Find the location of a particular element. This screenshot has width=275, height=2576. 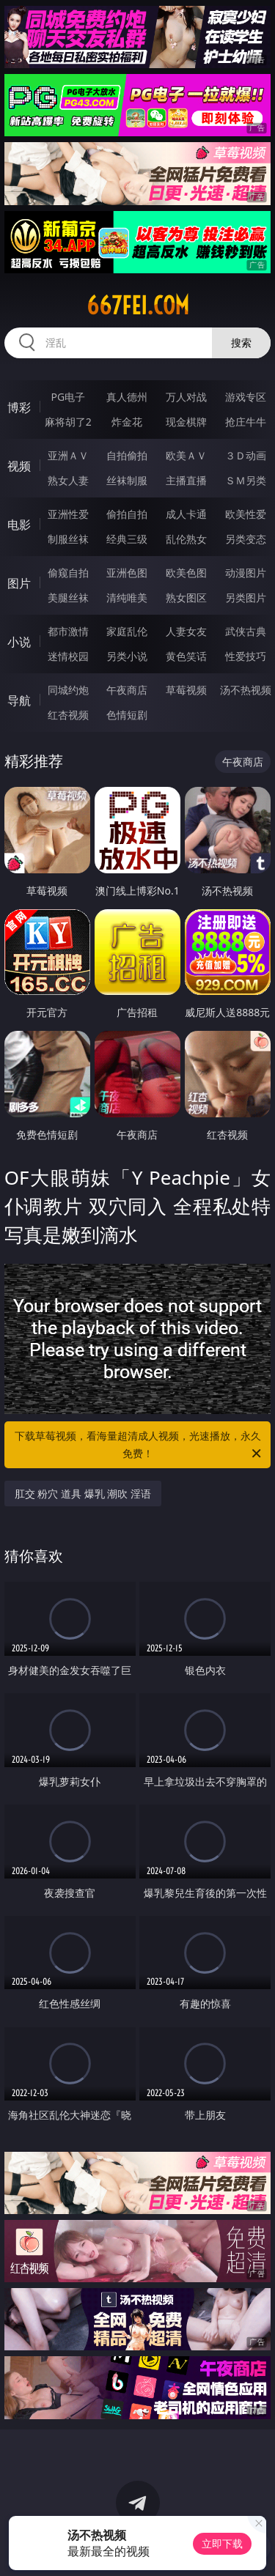

动漫图片 is located at coordinates (245, 573).